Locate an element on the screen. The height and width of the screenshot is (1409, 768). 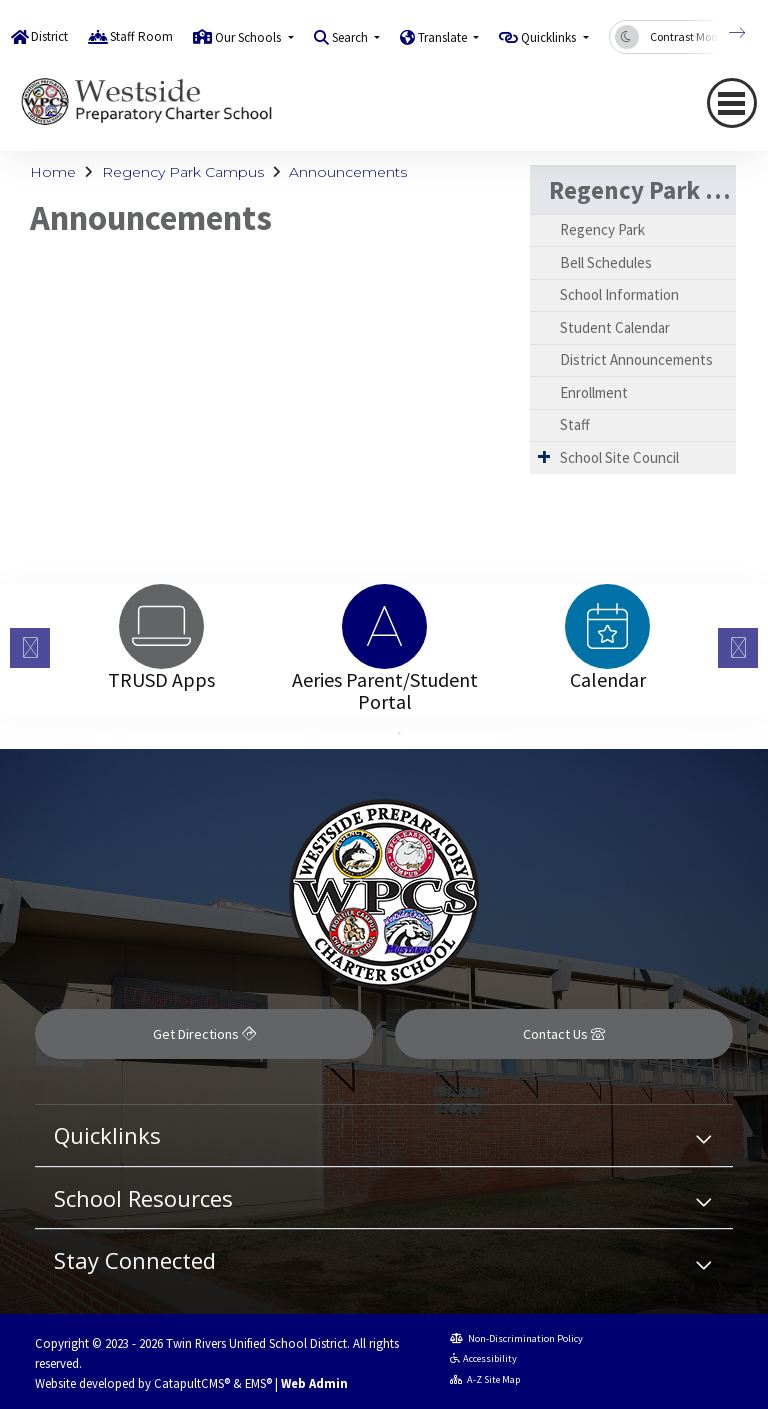
2 [button] is located at coordinates (399, 734).